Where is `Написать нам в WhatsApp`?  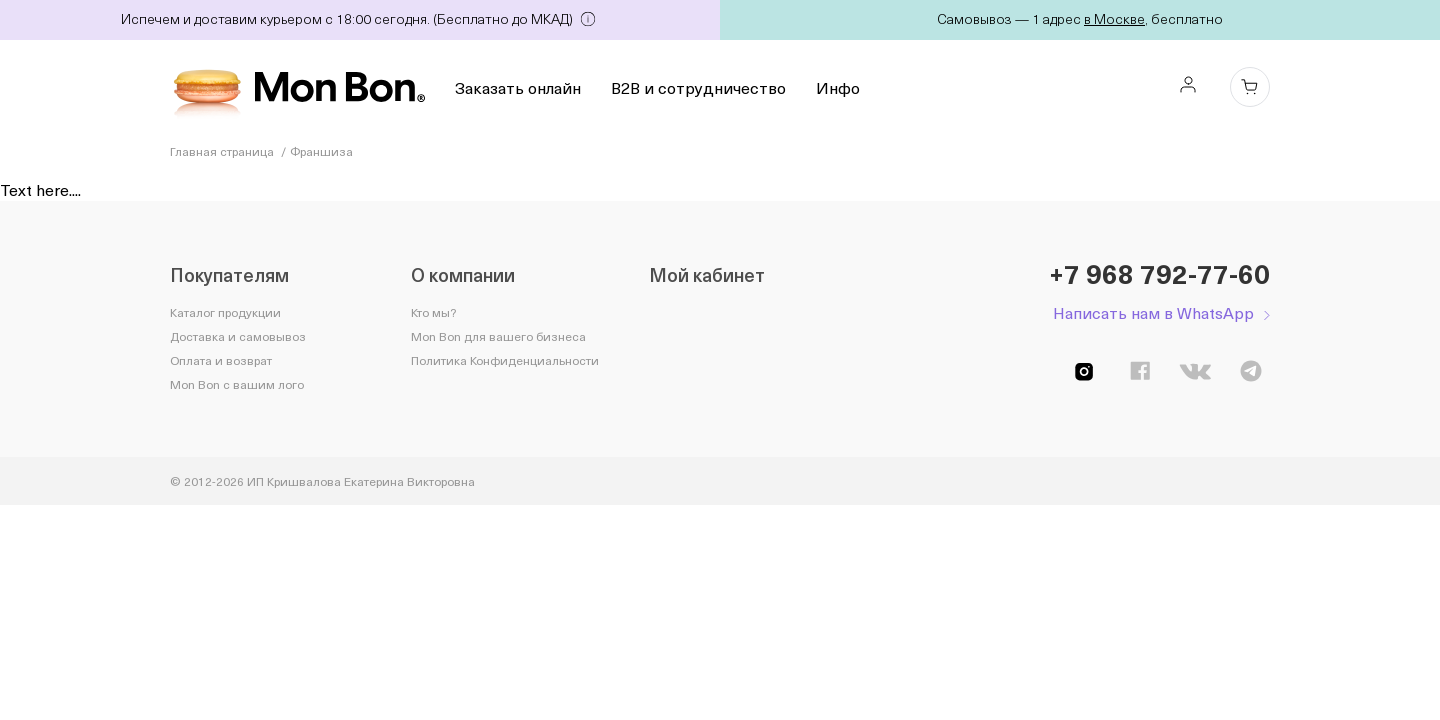 Написать нам в WhatsApp is located at coordinates (1153, 312).